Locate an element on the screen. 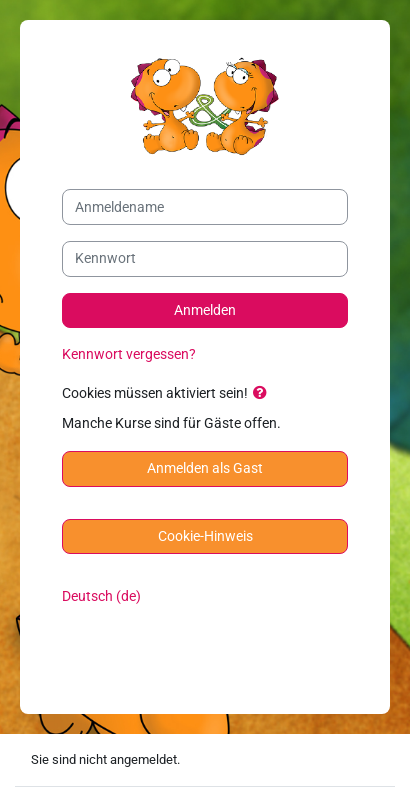  Anmelden als Gast is located at coordinates (205, 468).